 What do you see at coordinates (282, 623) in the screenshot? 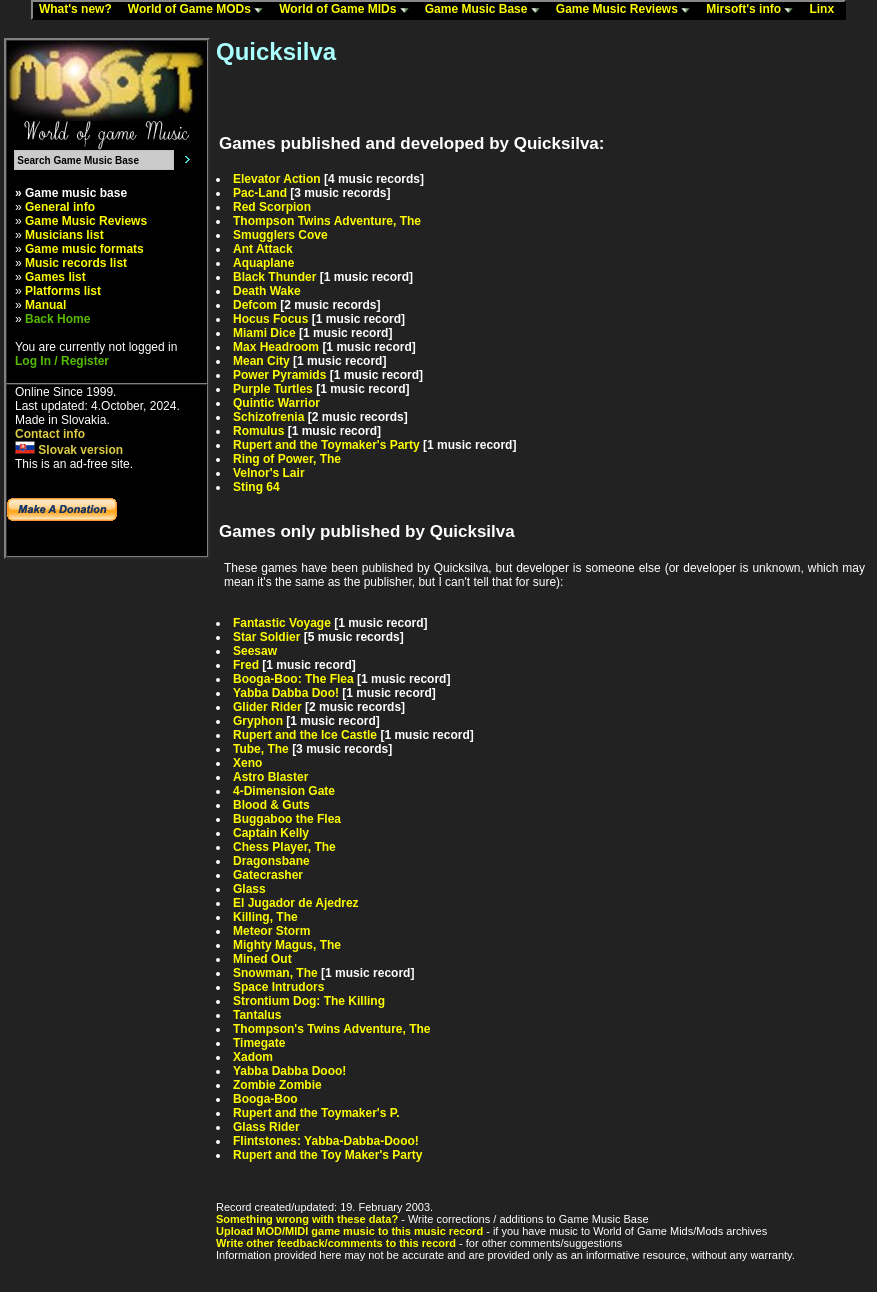
I see `Fantastic Voyage` at bounding box center [282, 623].